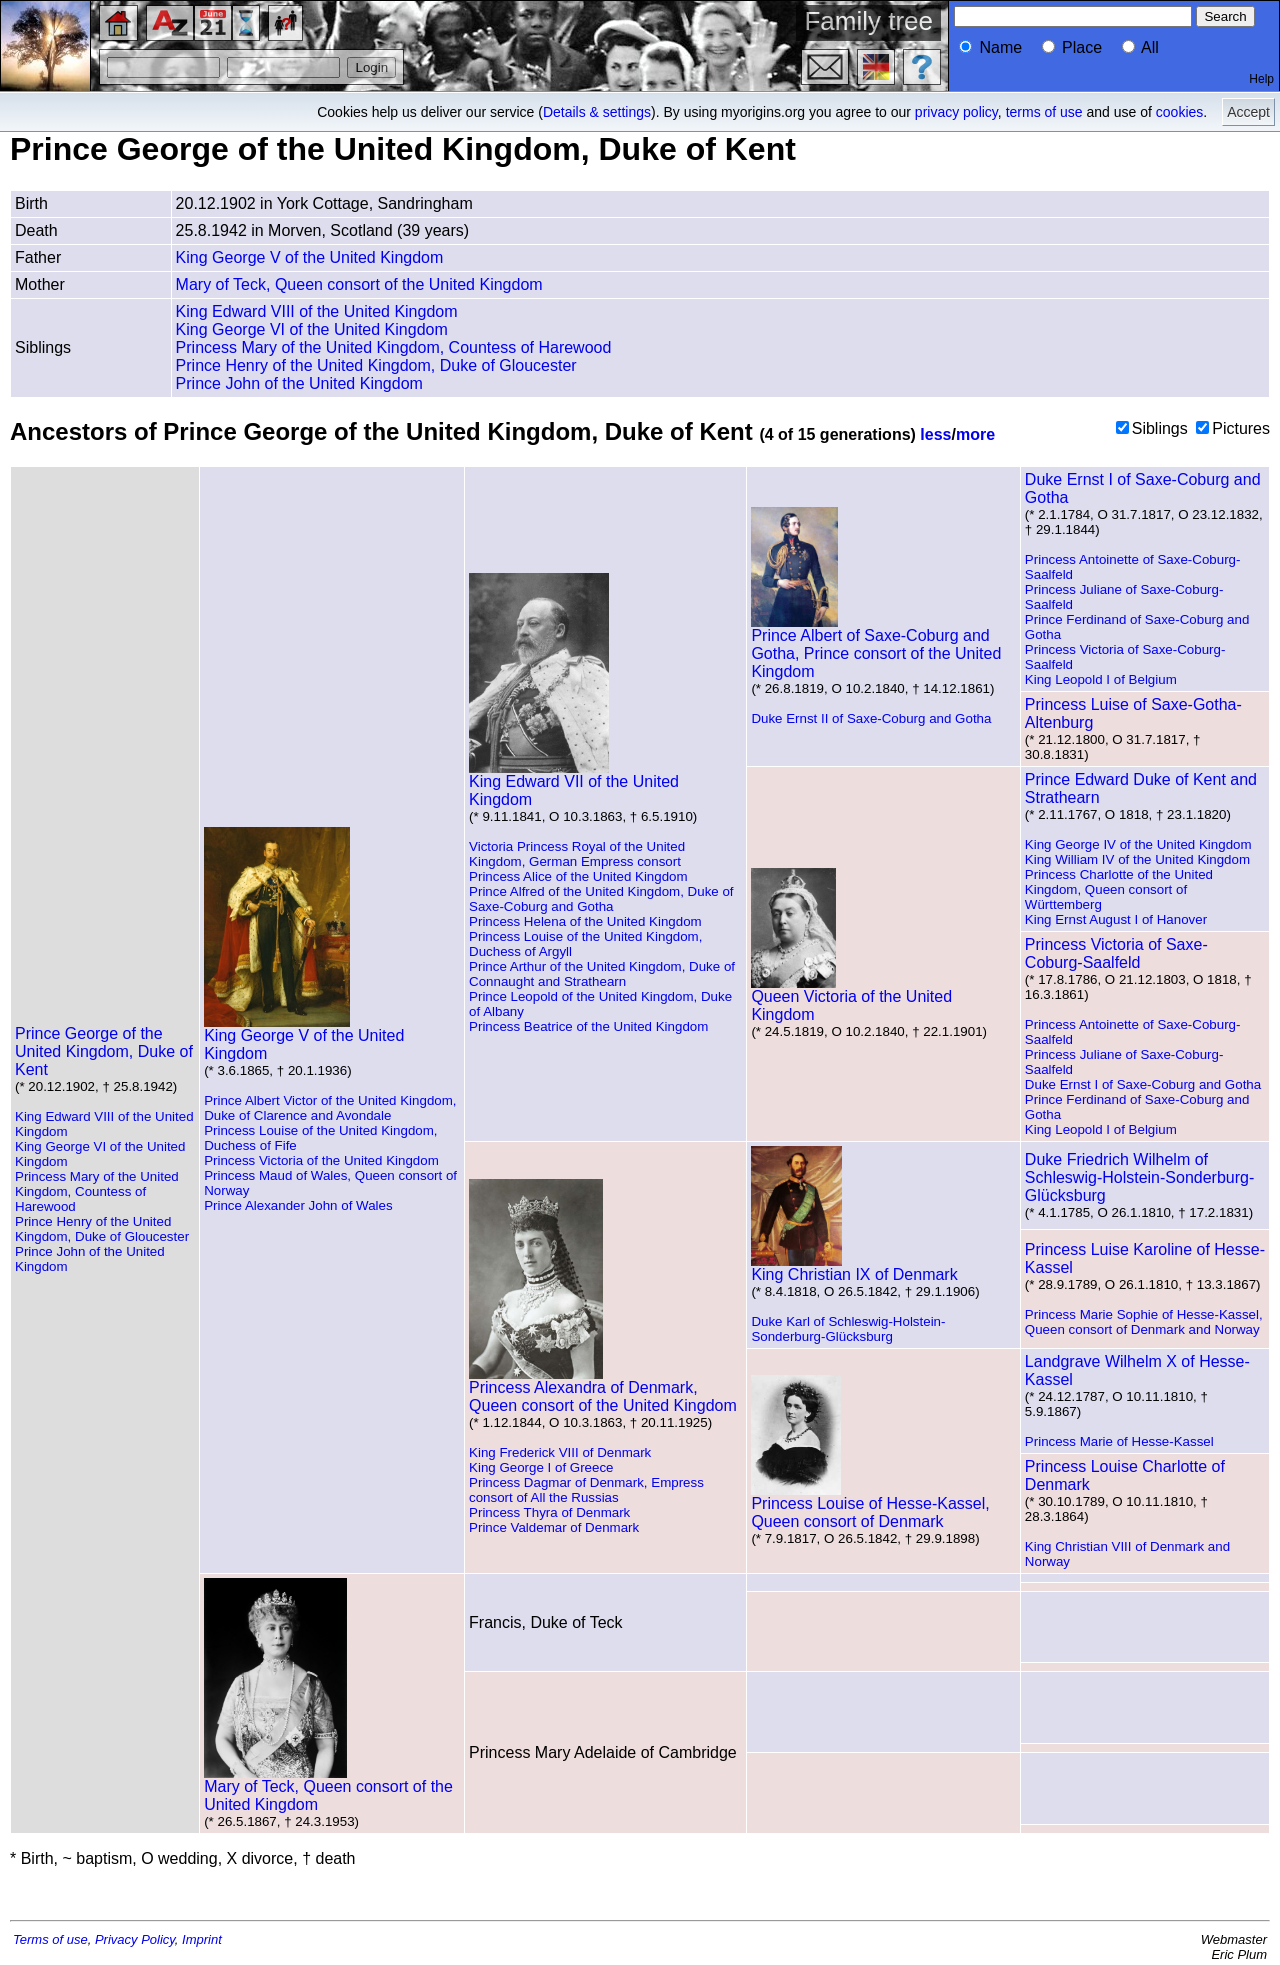 The height and width of the screenshot is (1965, 1280). What do you see at coordinates (871, 718) in the screenshot?
I see `Duke Ernst II of Saxe-Coburg and Gotha` at bounding box center [871, 718].